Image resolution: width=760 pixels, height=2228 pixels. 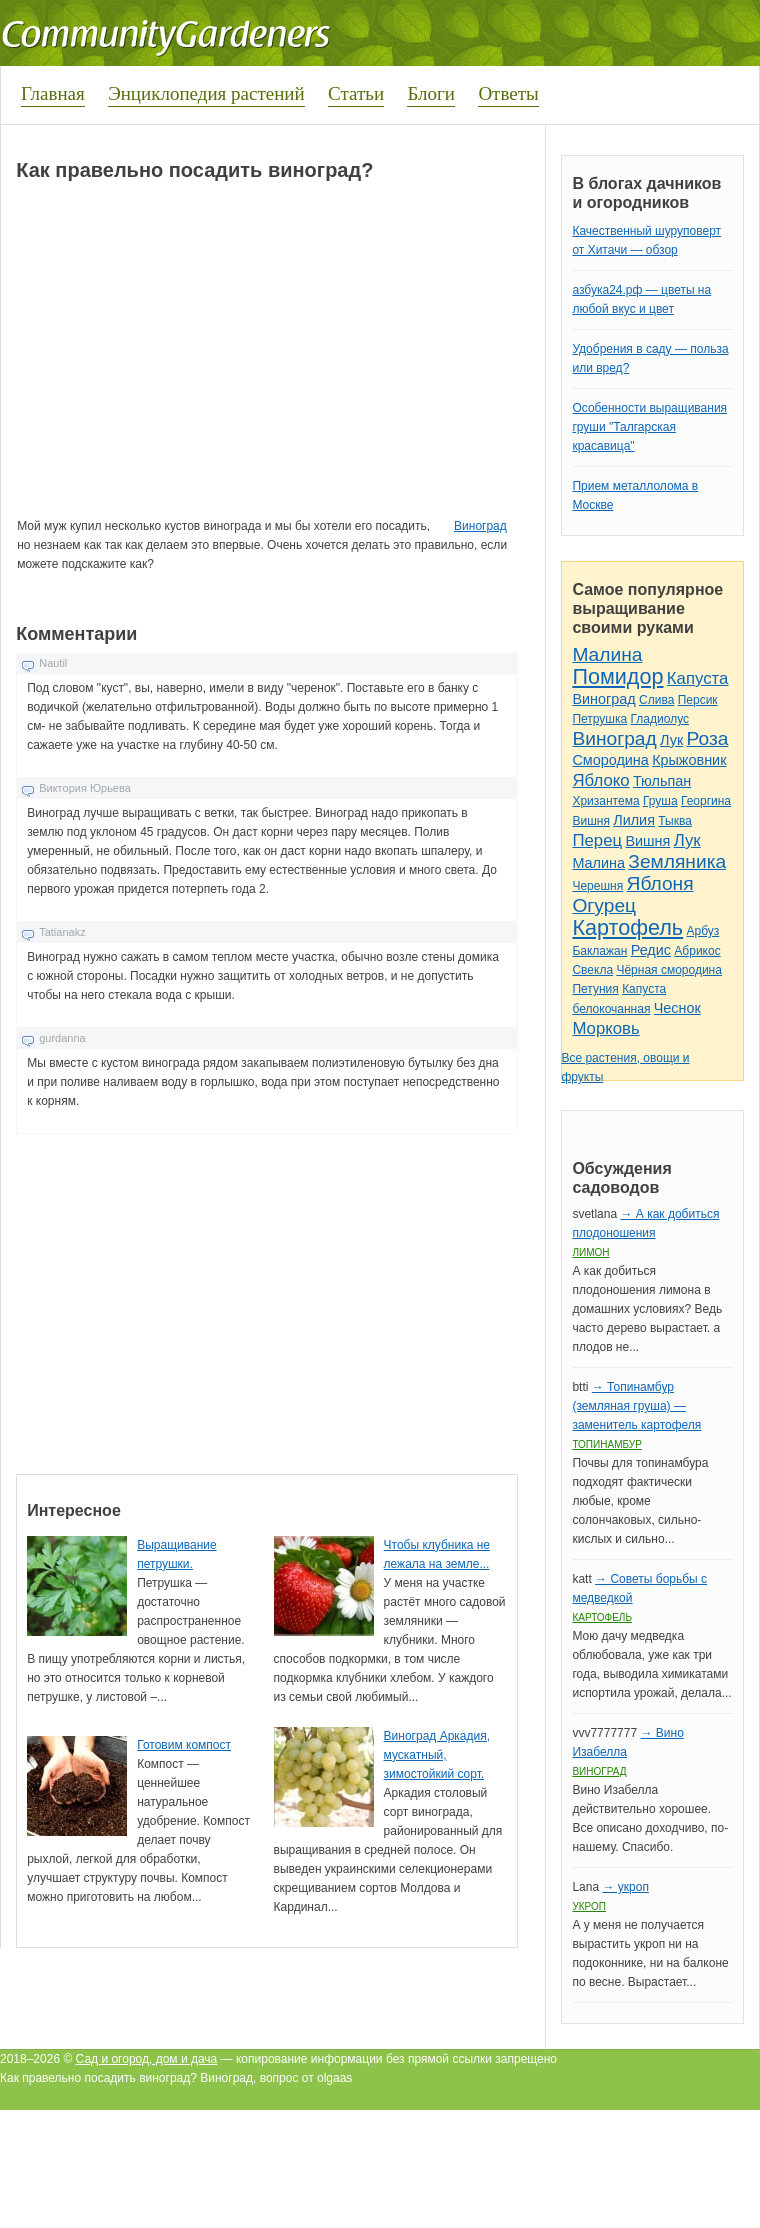 What do you see at coordinates (671, 740) in the screenshot?
I see `Лук` at bounding box center [671, 740].